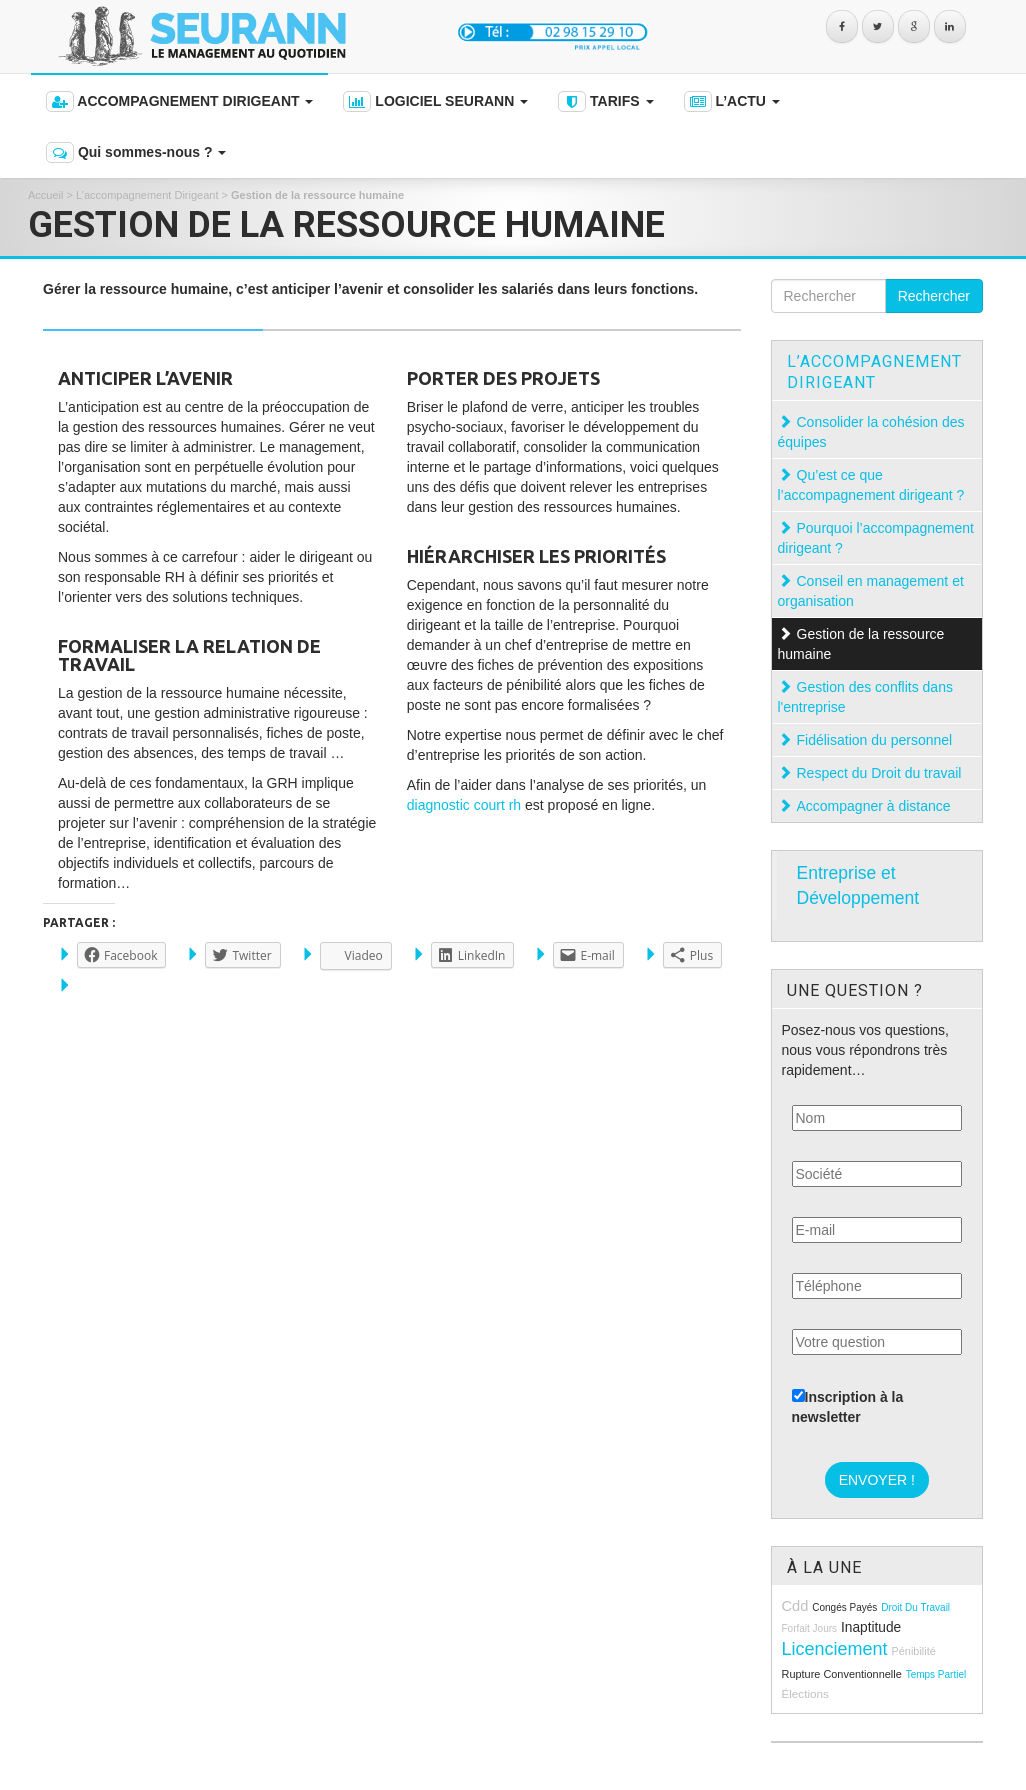  I want to click on Fidélisation du personnel, so click(877, 740).